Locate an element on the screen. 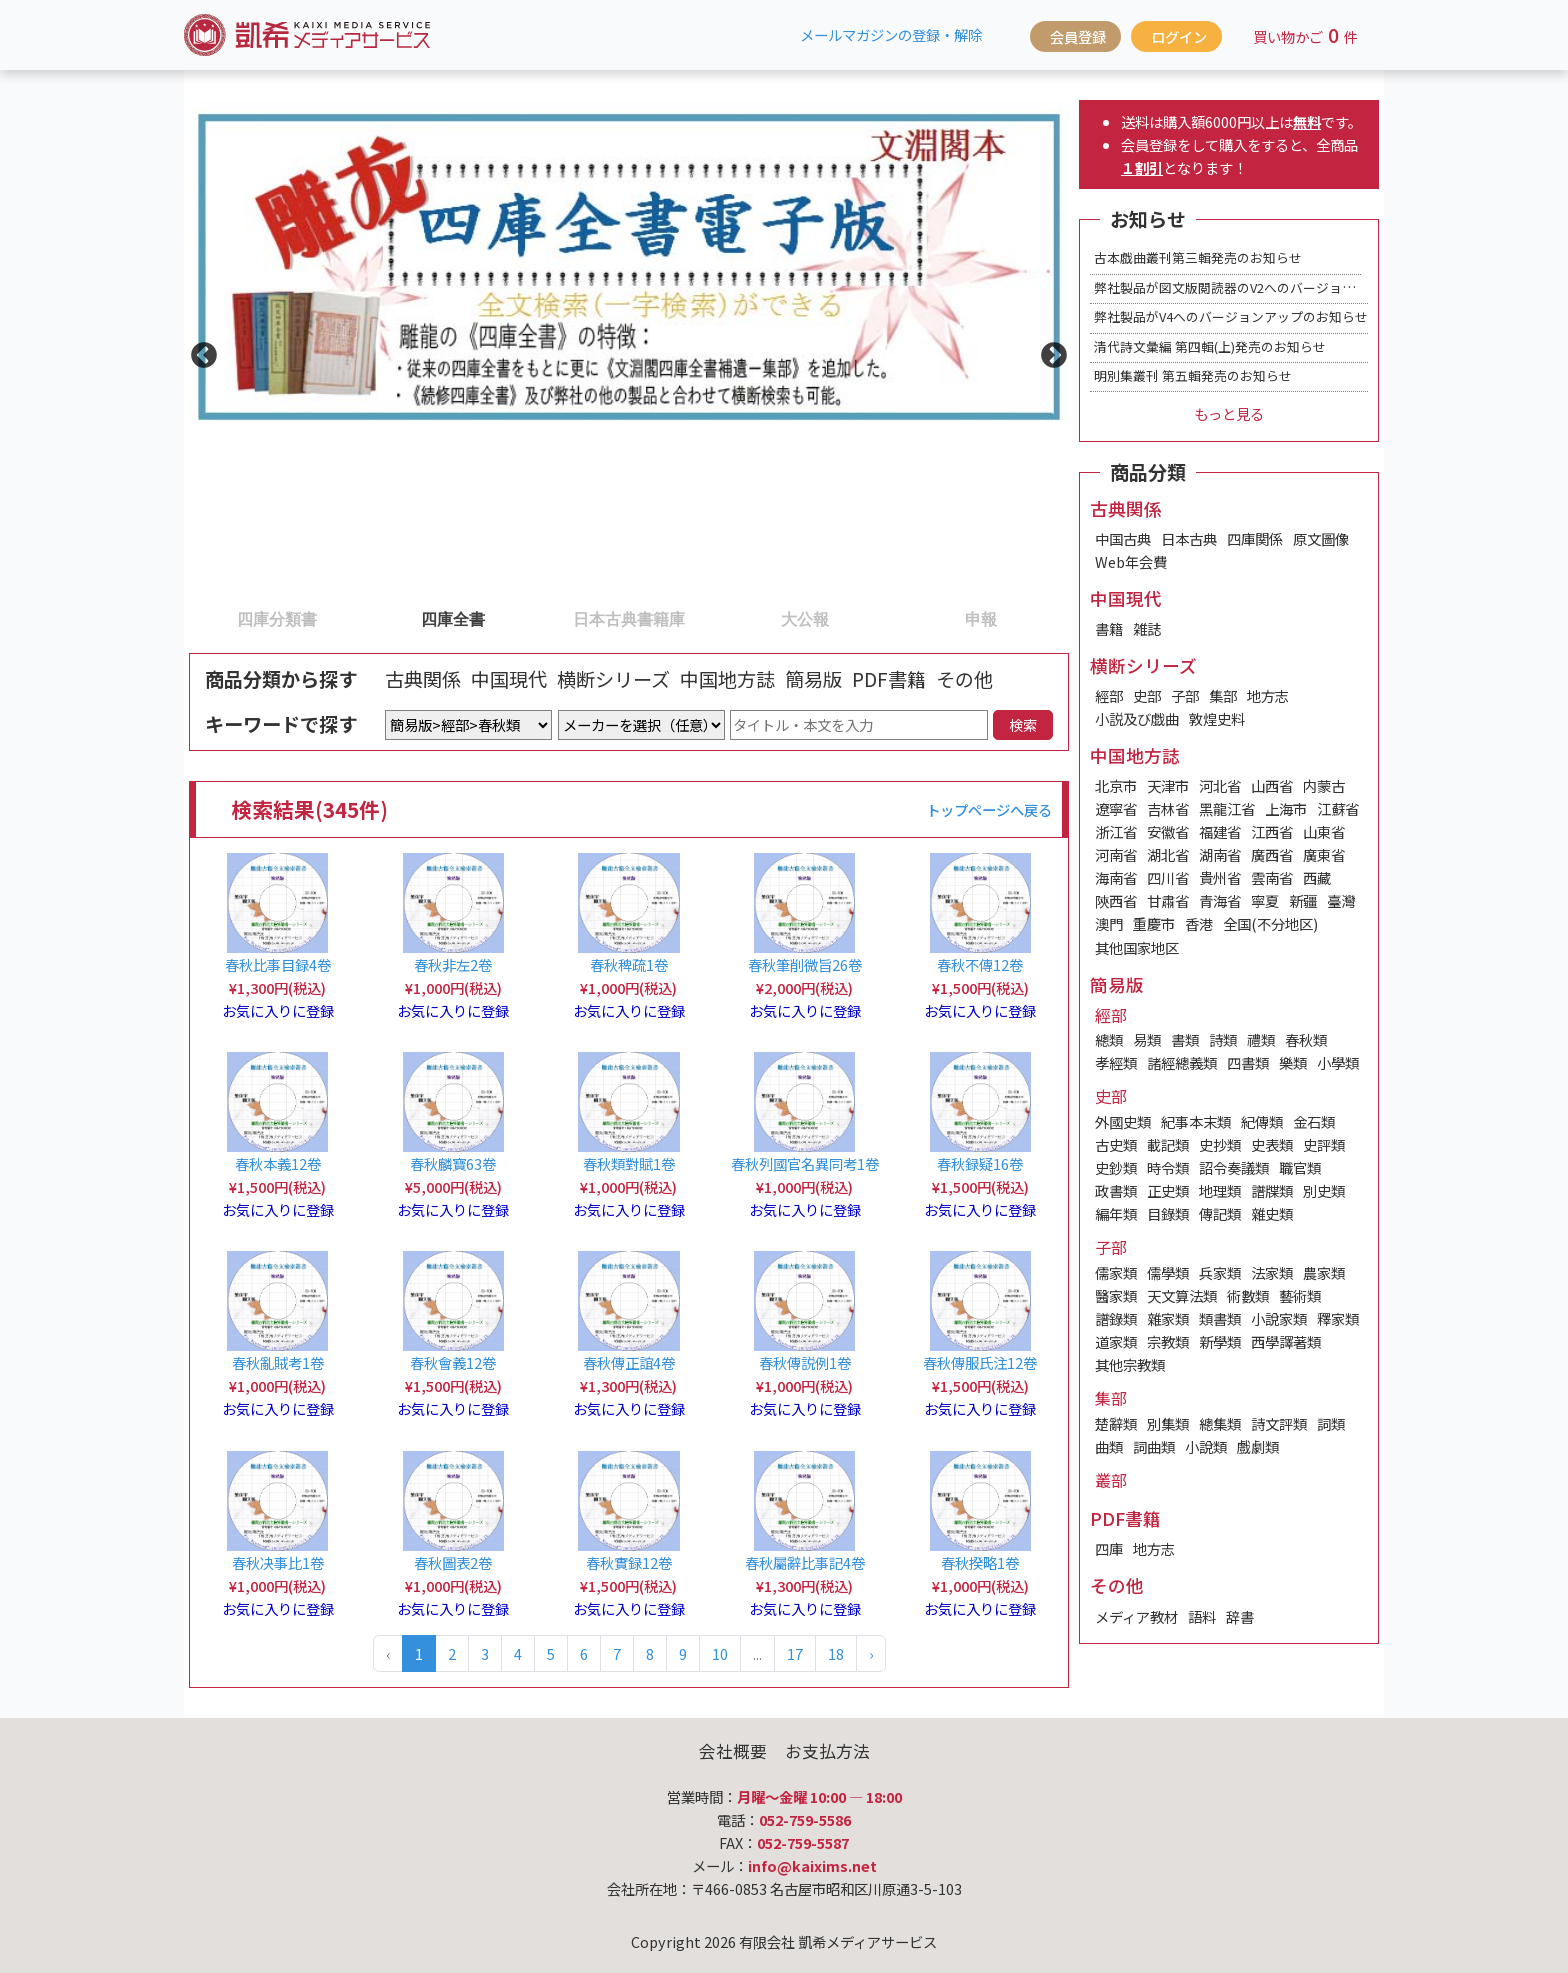  正史類 is located at coordinates (1168, 1190).